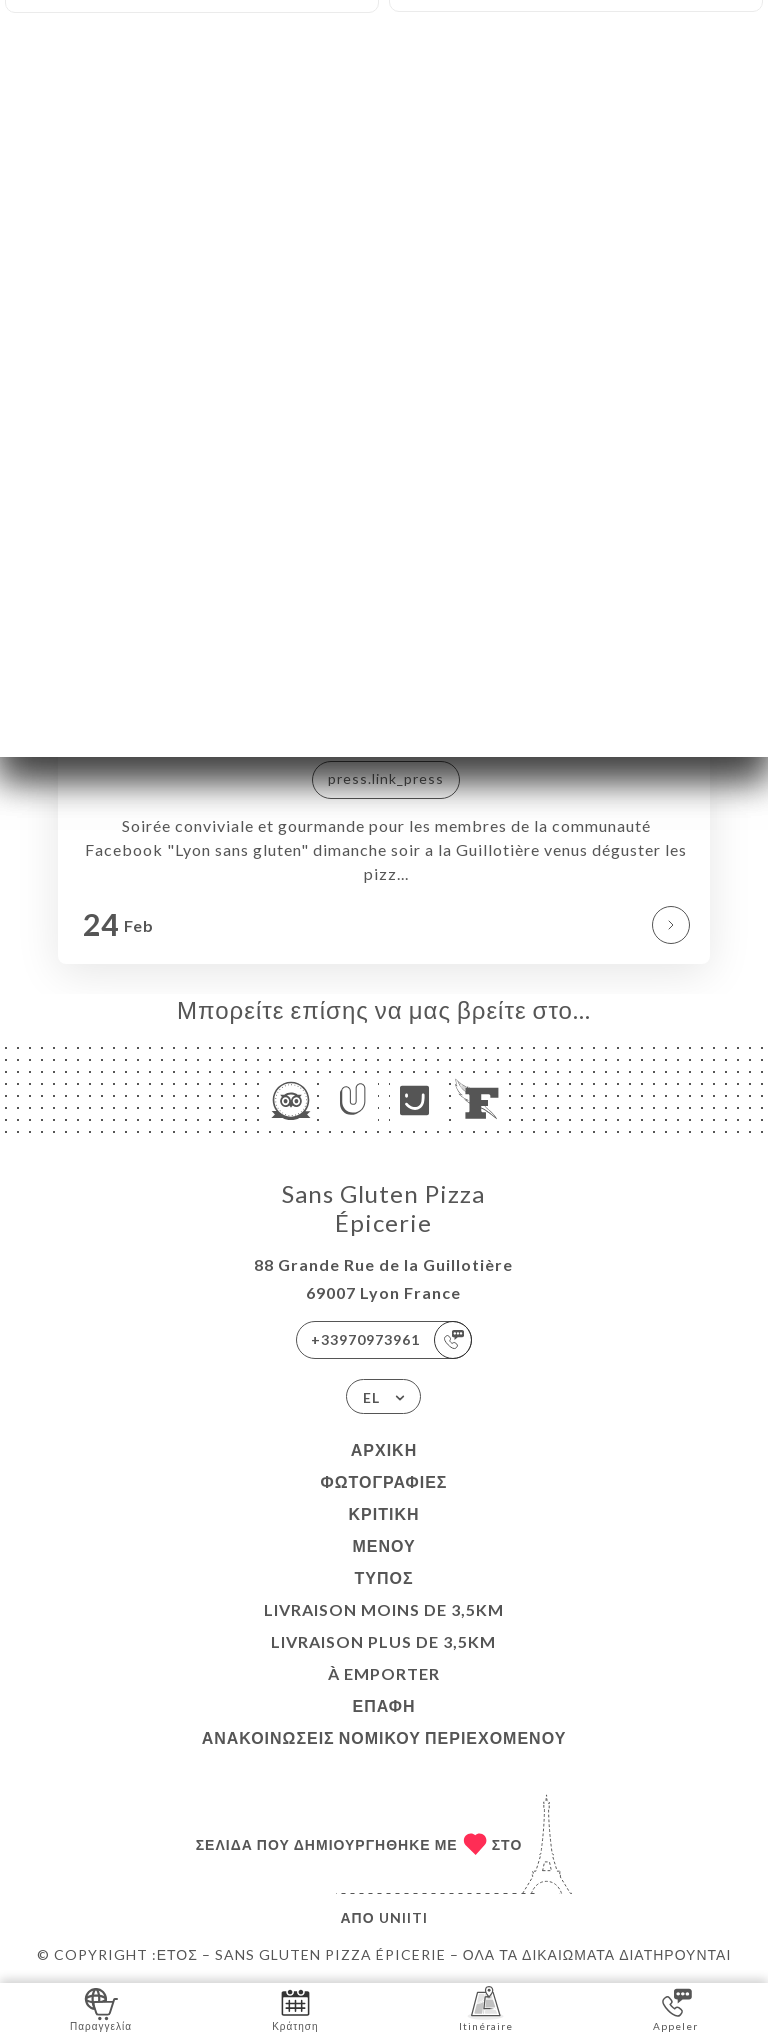 The image size is (768, 2037). What do you see at coordinates (384, 1449) in the screenshot?
I see `Αρχική` at bounding box center [384, 1449].